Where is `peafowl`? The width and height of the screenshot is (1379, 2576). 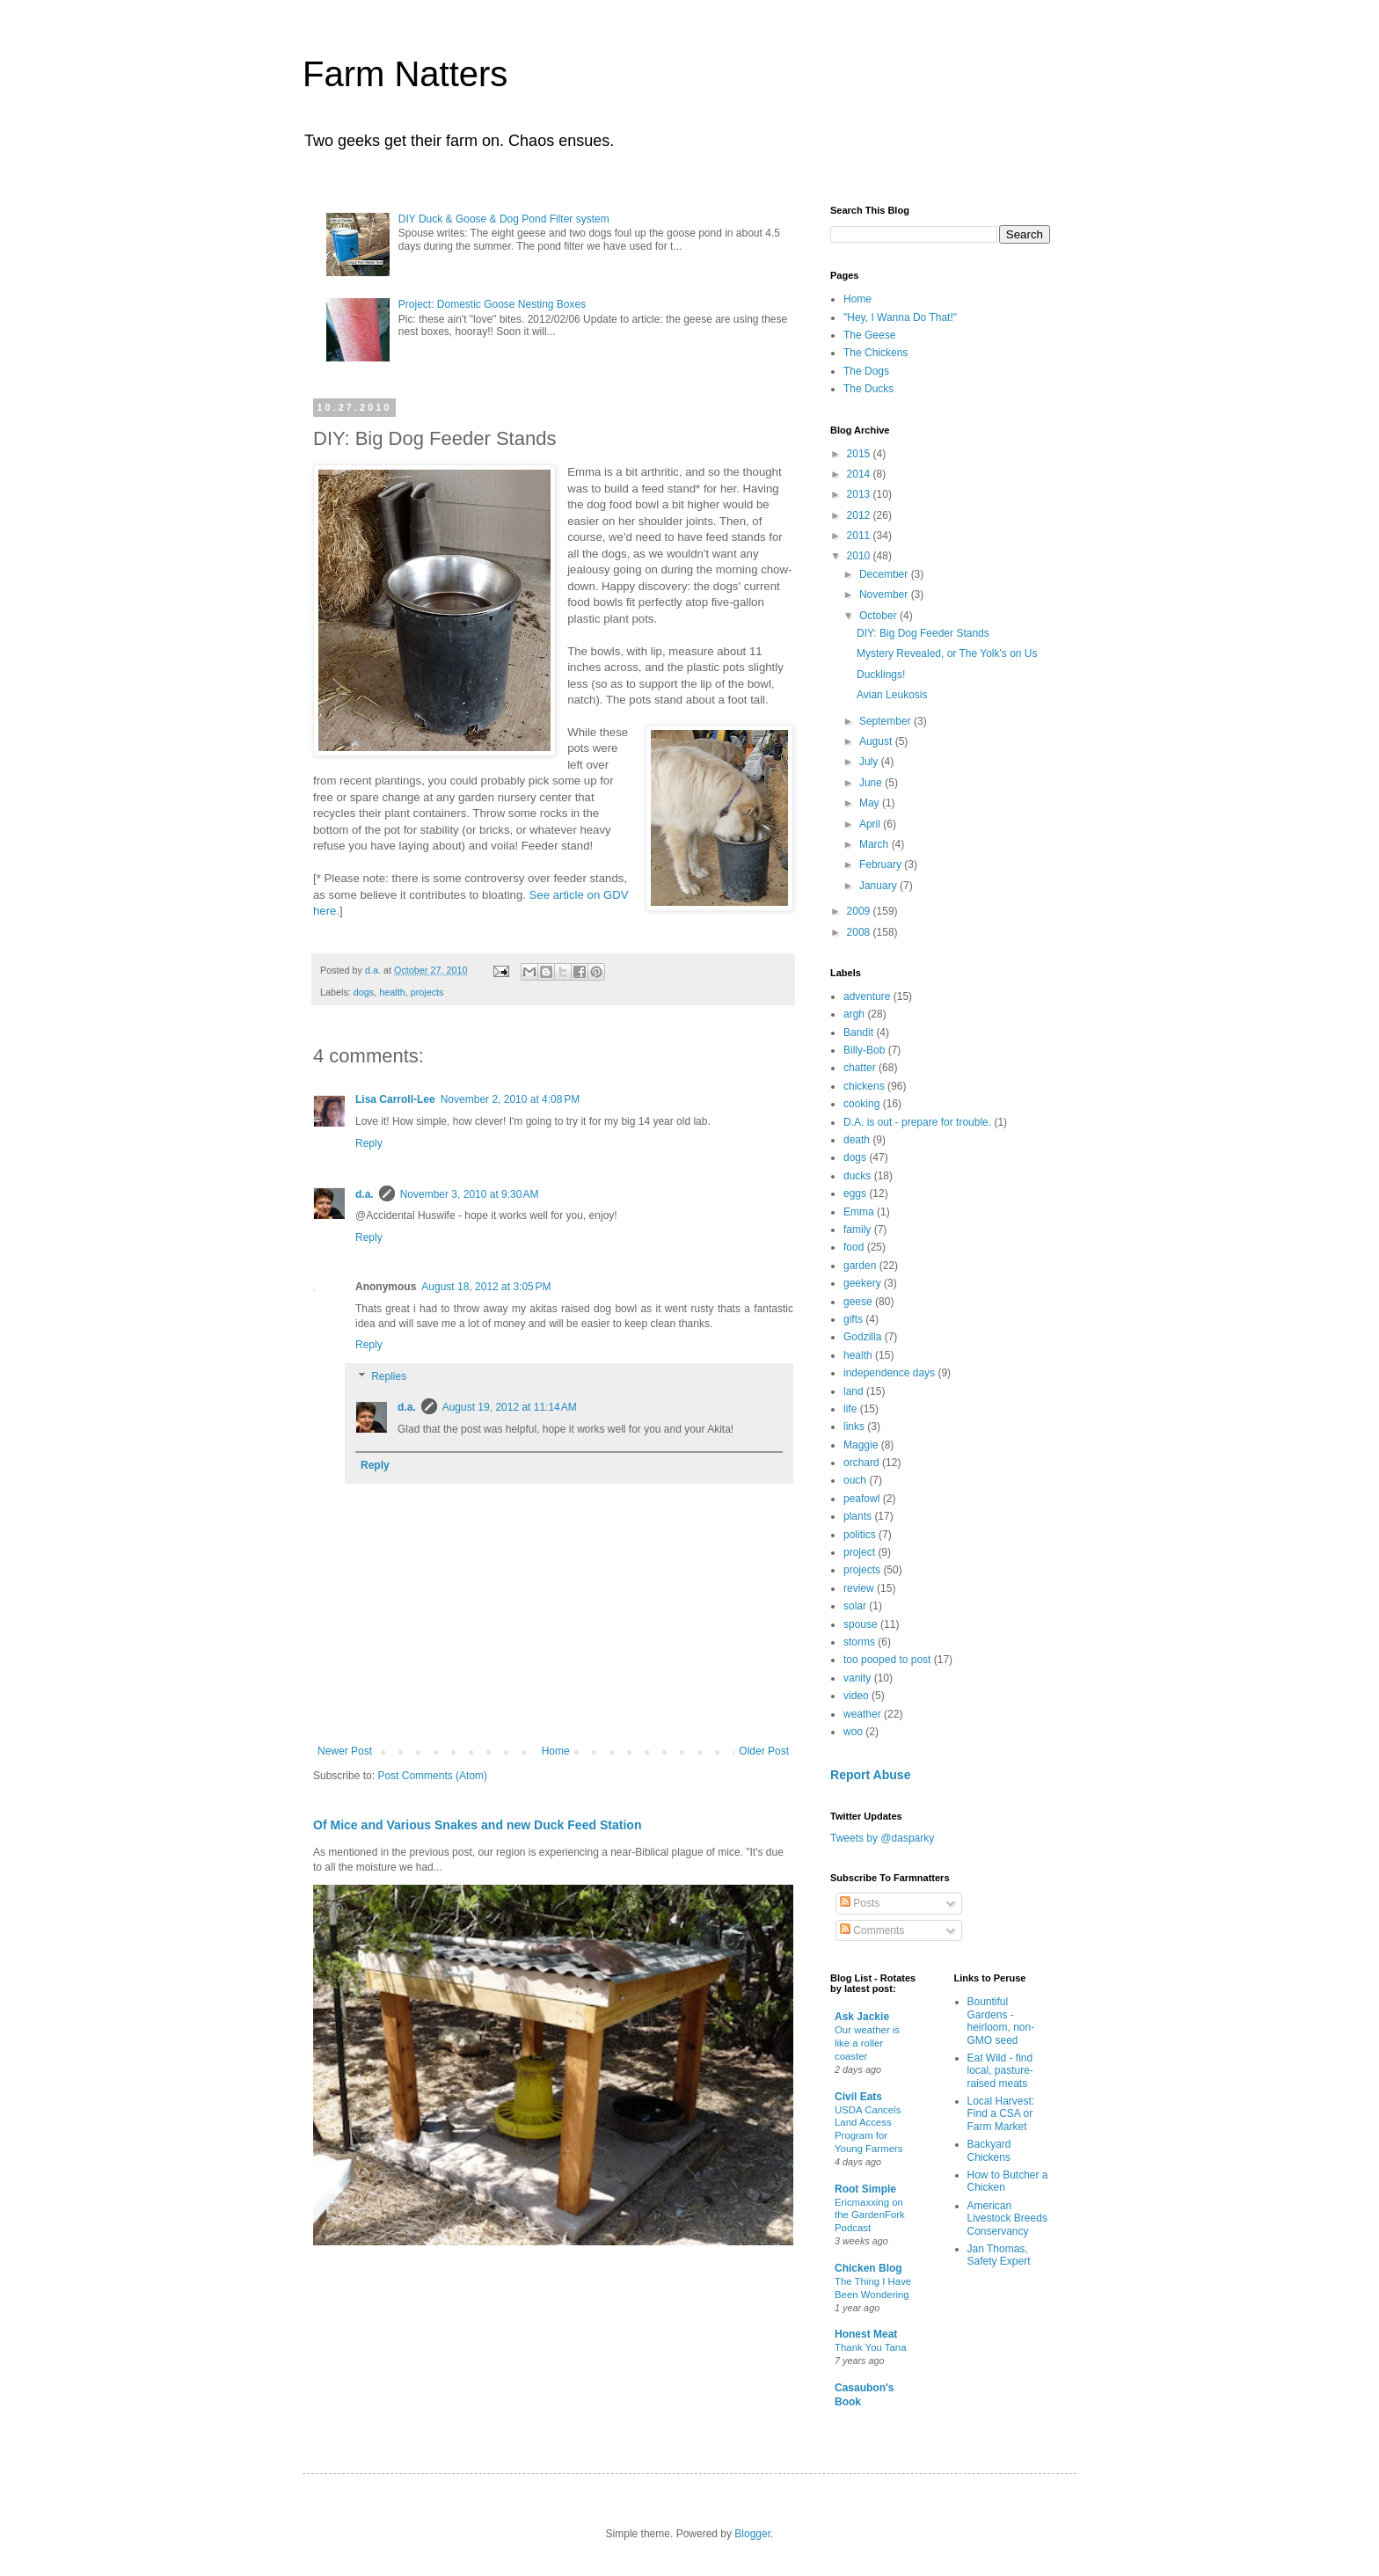 peafowl is located at coordinates (861, 1498).